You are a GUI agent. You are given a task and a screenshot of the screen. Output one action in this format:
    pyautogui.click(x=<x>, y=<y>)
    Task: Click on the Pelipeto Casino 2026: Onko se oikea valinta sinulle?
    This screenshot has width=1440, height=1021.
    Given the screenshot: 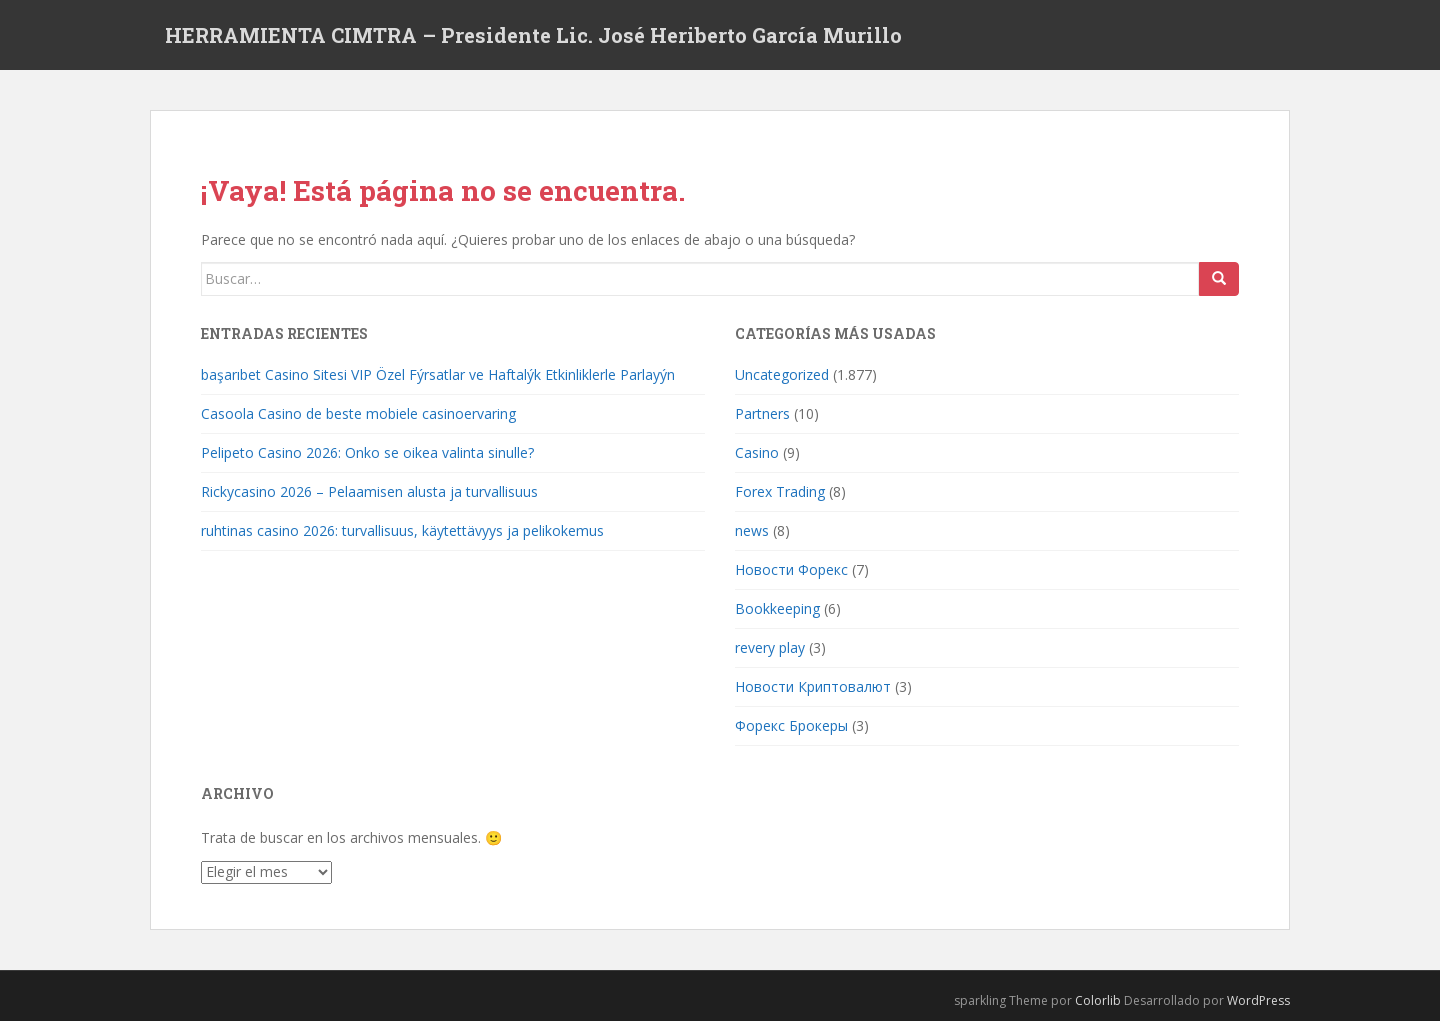 What is the action you would take?
    pyautogui.click(x=367, y=452)
    